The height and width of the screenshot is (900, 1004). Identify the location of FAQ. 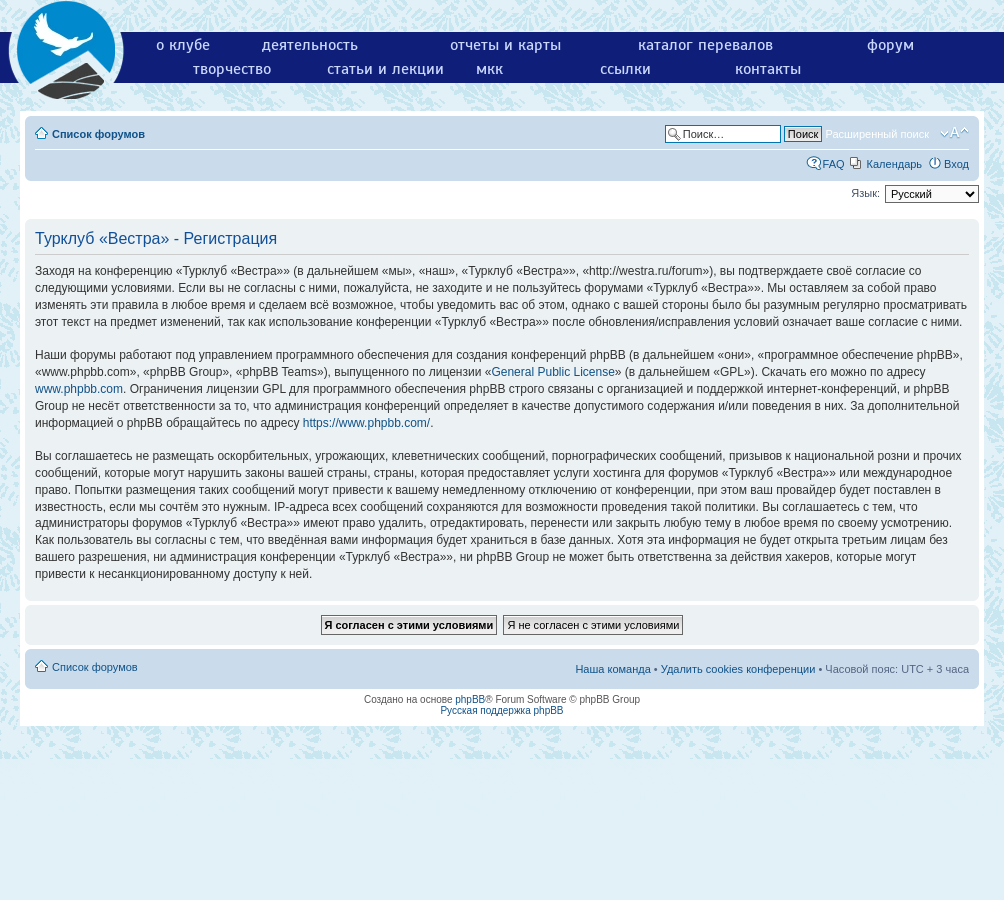
(834, 164).